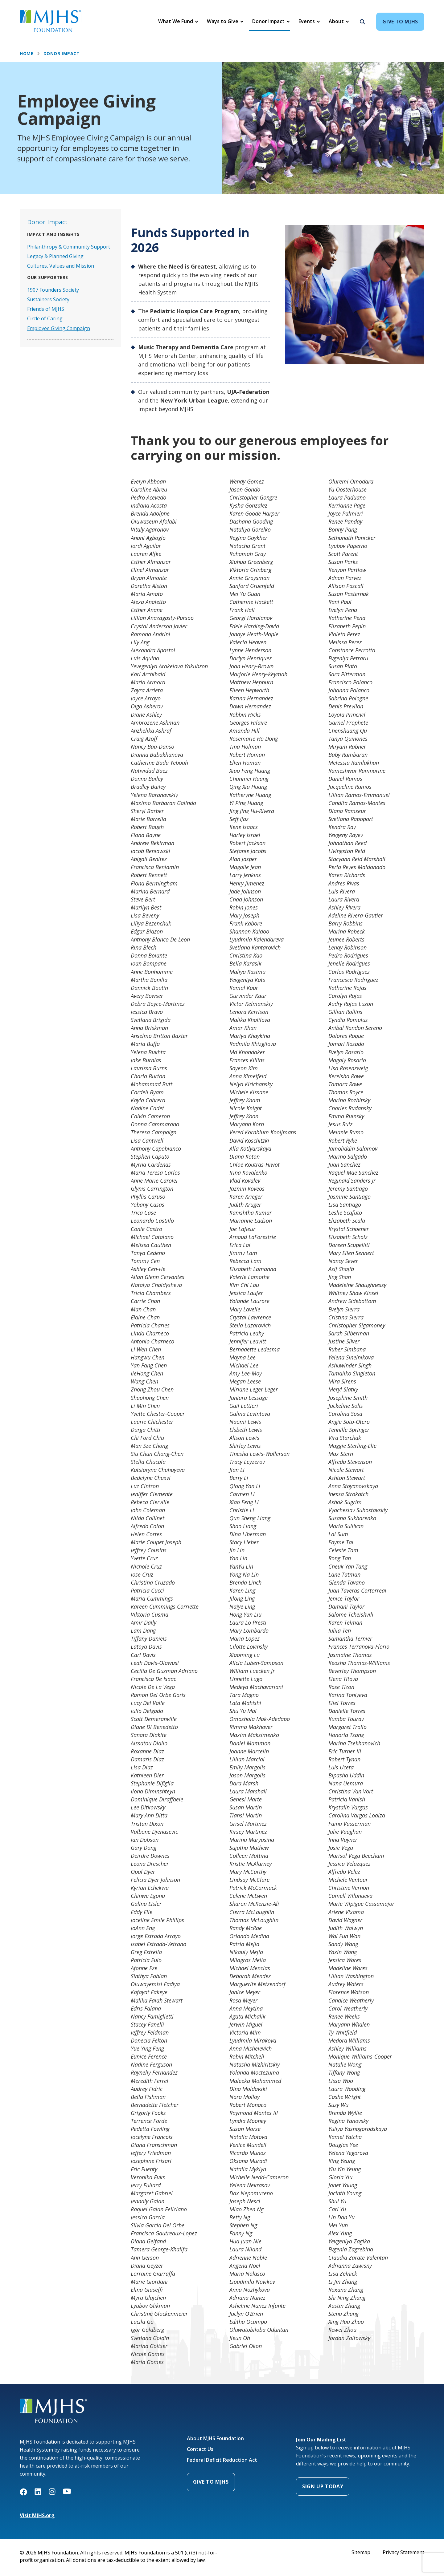 This screenshot has height=2576, width=444. Describe the element at coordinates (40, 2402) in the screenshot. I see `MJHS Foundation` at that location.